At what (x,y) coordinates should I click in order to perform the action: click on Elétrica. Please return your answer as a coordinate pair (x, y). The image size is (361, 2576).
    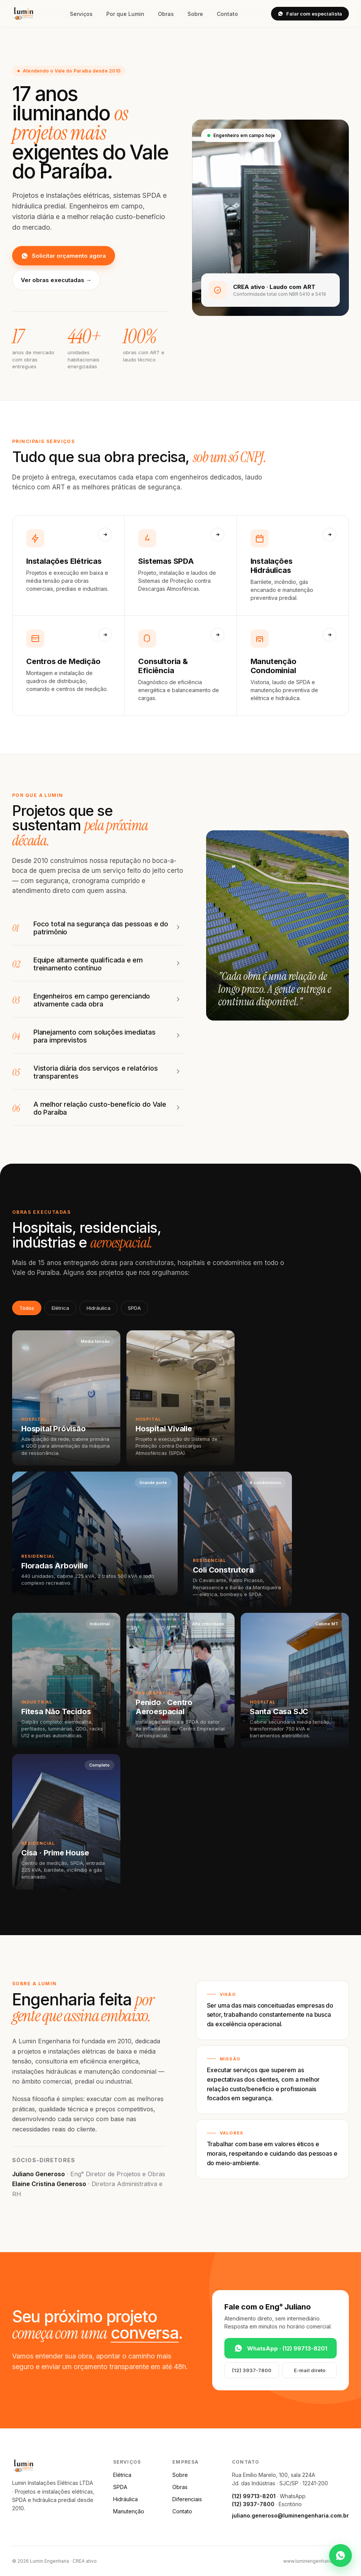
    Looking at the image, I should click on (60, 1308).